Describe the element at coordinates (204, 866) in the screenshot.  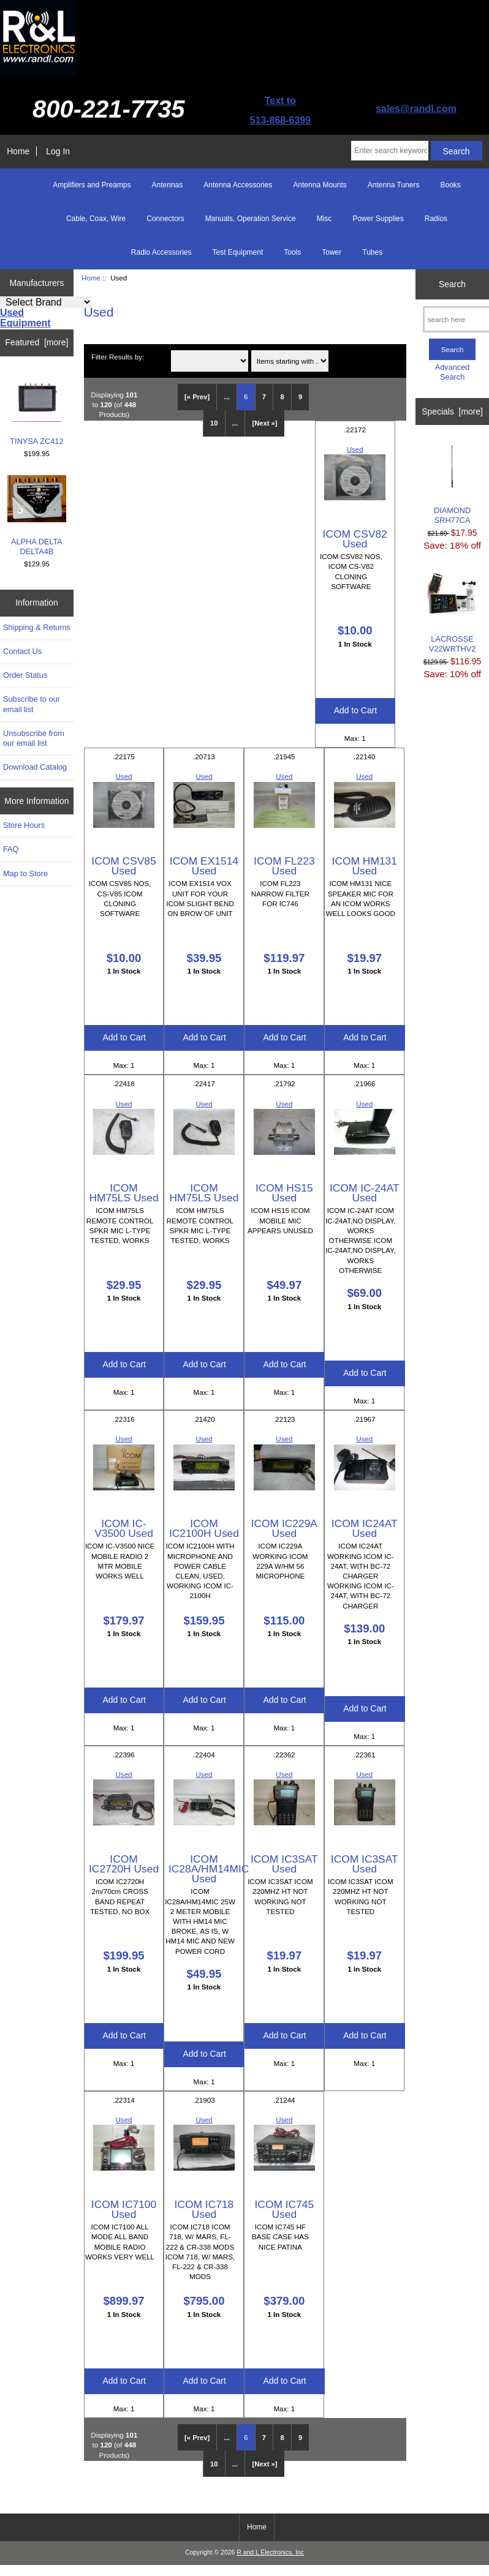
I see `ICOM EX1514 Used` at that location.